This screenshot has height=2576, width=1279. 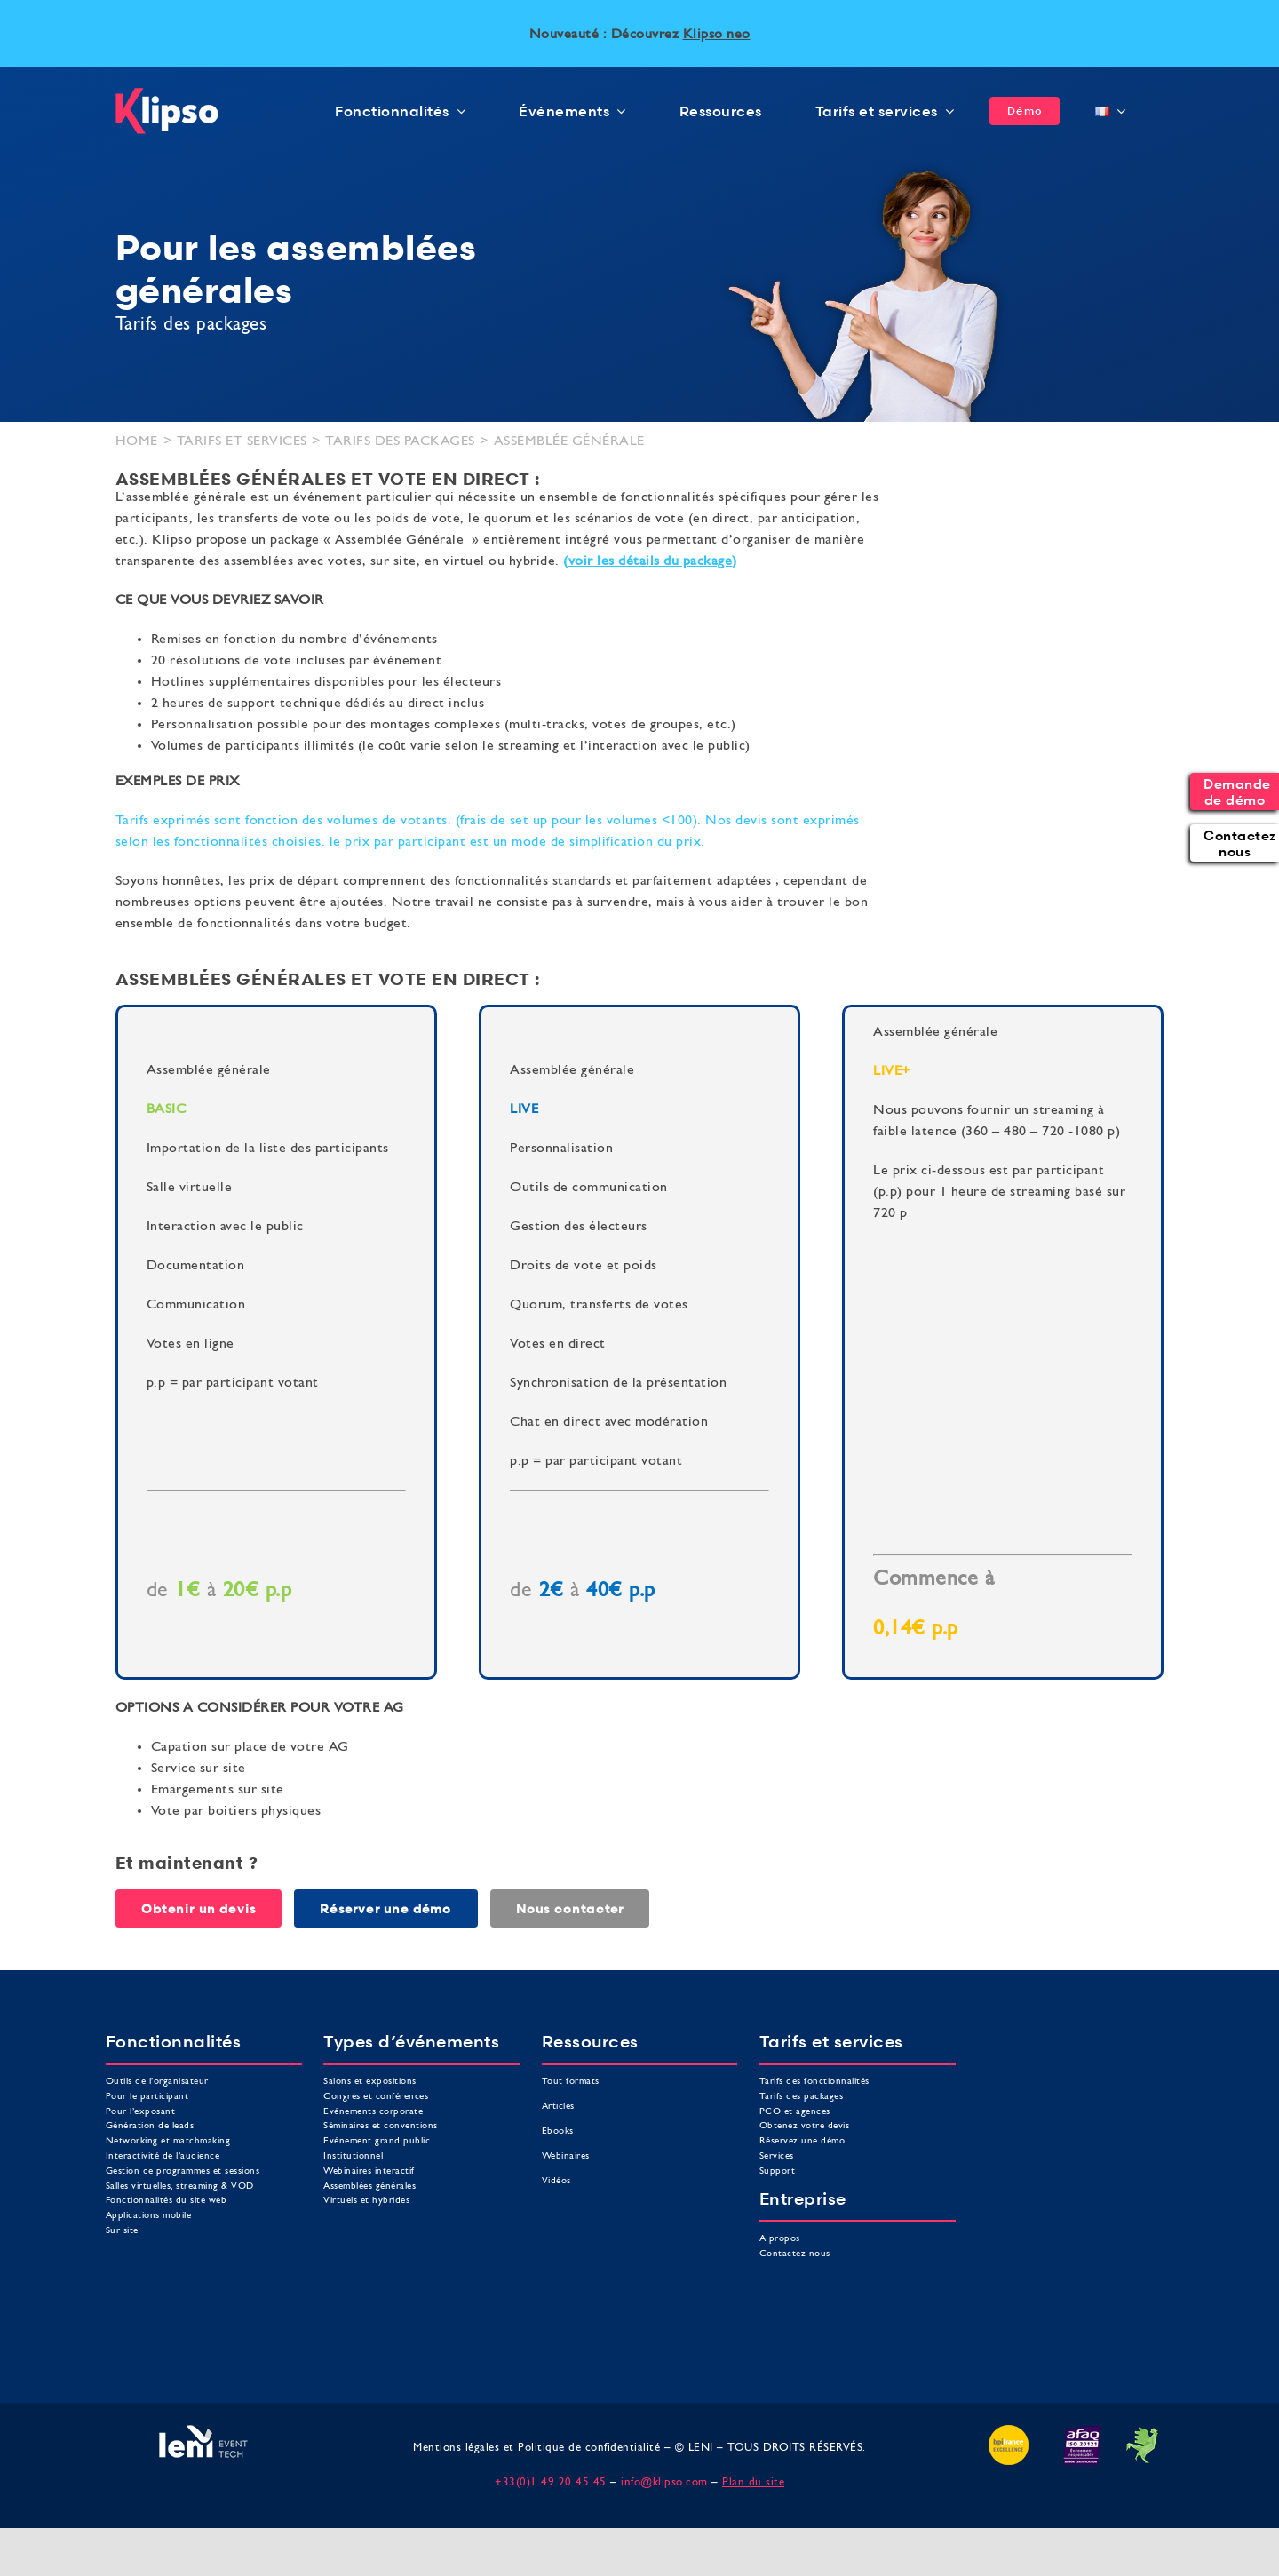 I want to click on Tarifs des packages, so click(x=801, y=2097).